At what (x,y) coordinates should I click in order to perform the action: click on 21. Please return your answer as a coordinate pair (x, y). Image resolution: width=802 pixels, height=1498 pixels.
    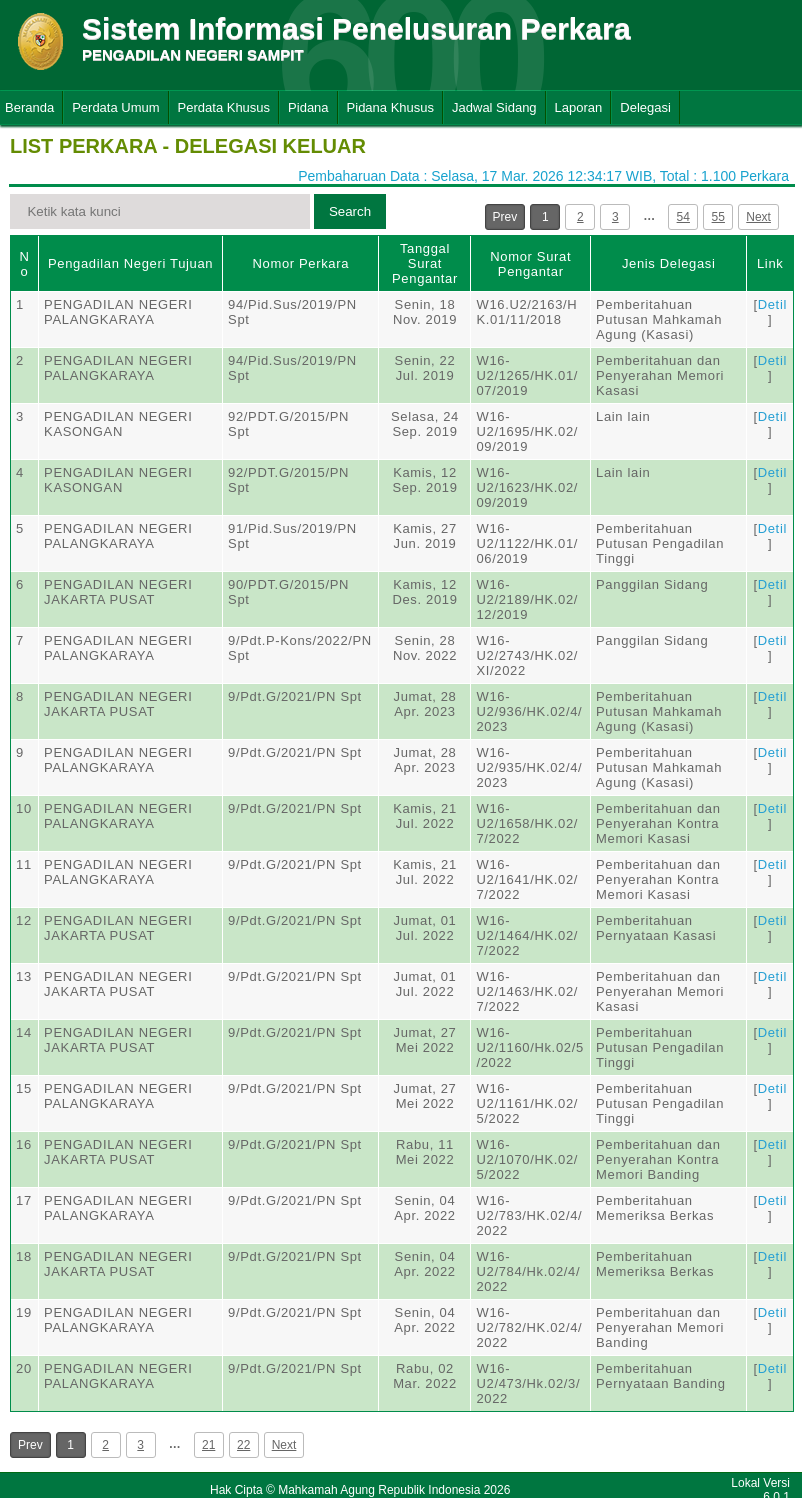
    Looking at the image, I should click on (208, 1445).